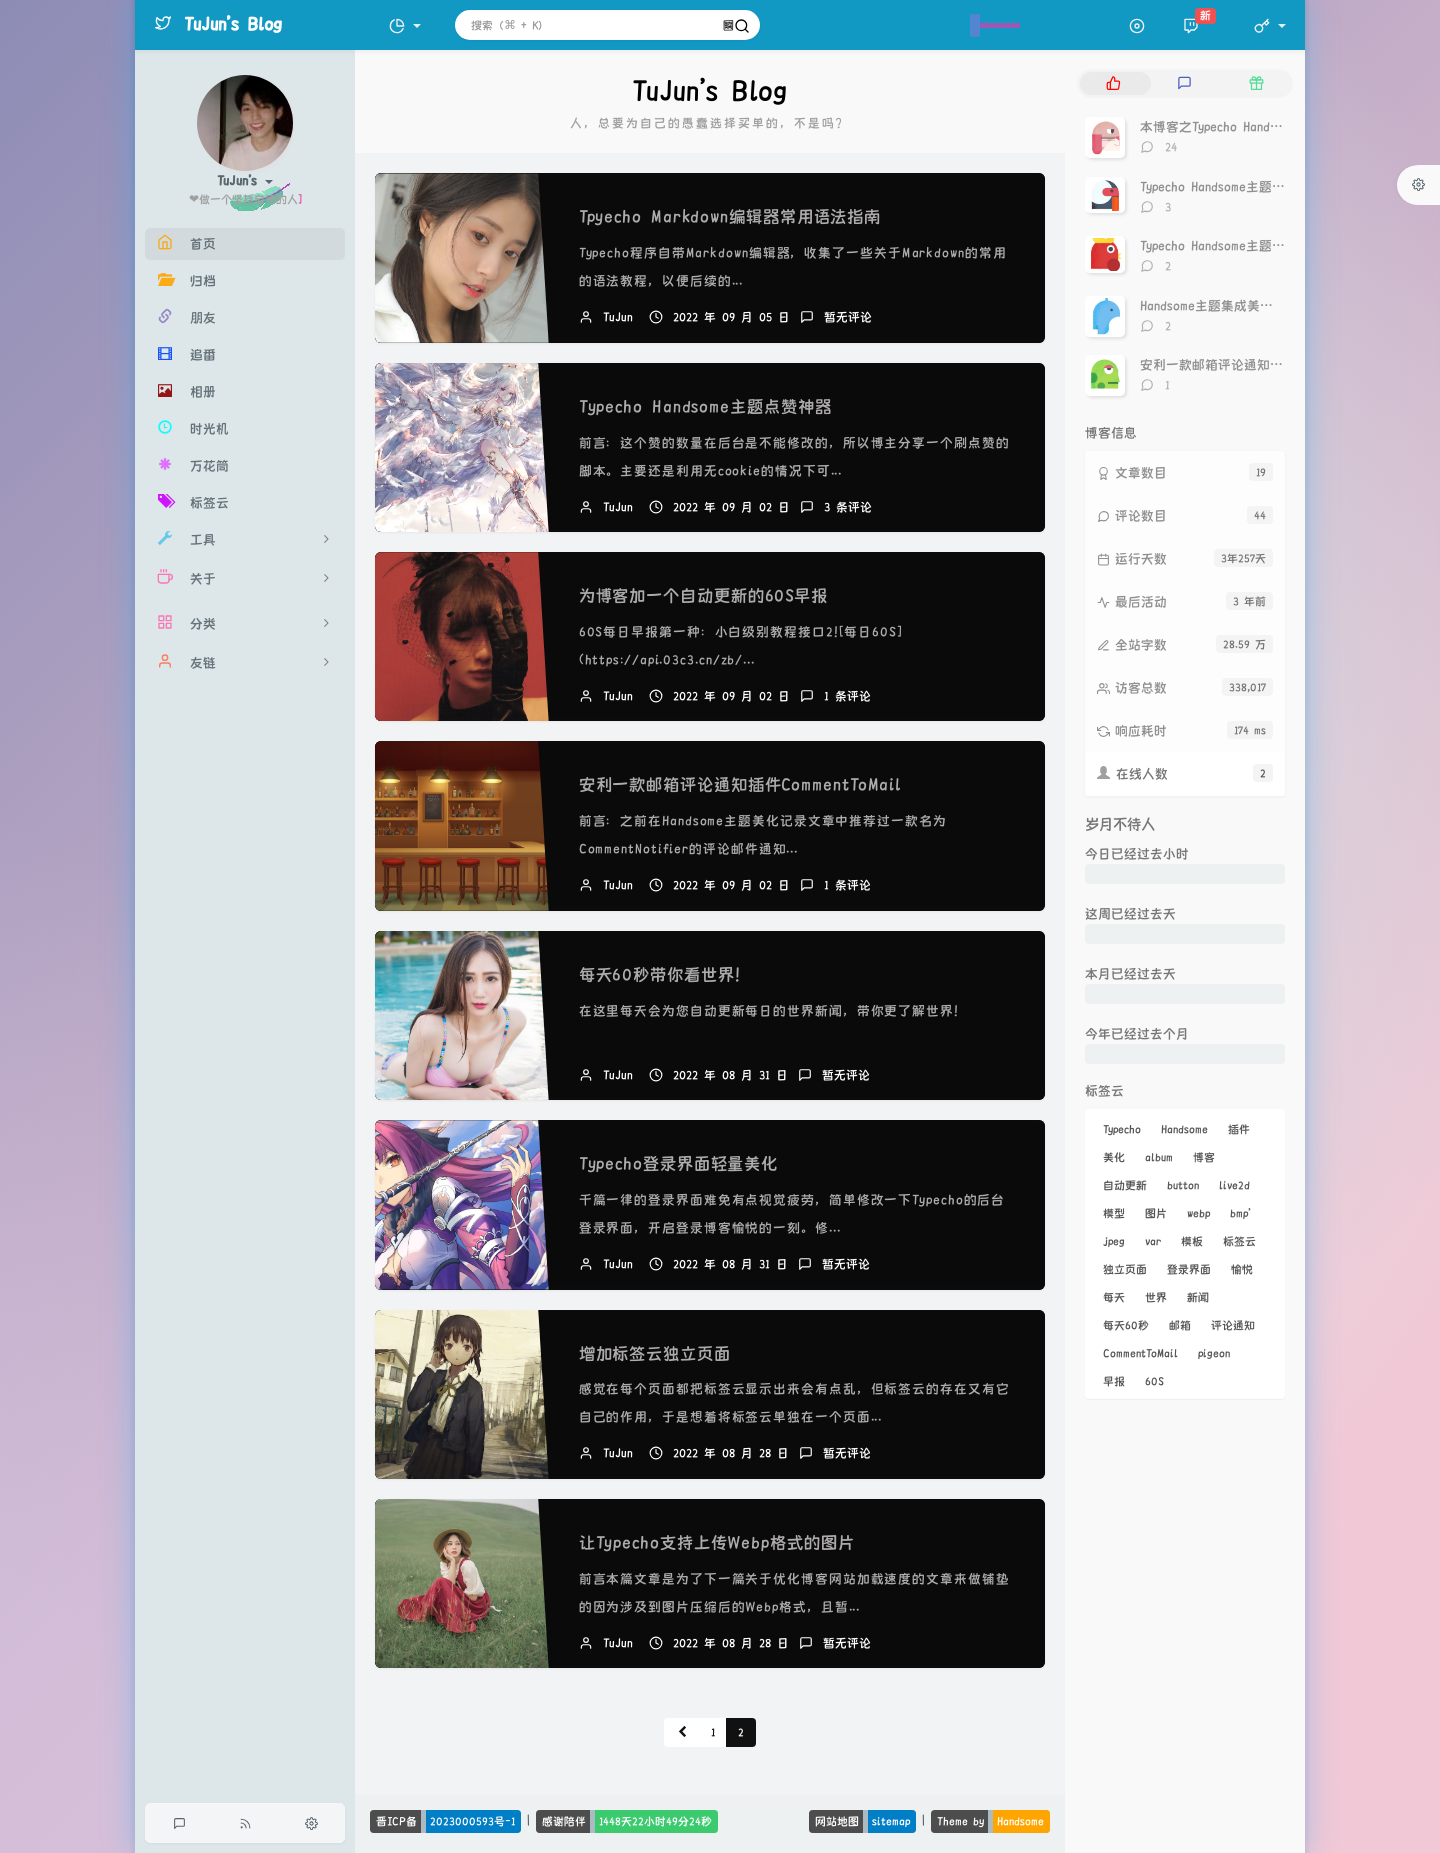  I want to click on jpeg, so click(1114, 1241).